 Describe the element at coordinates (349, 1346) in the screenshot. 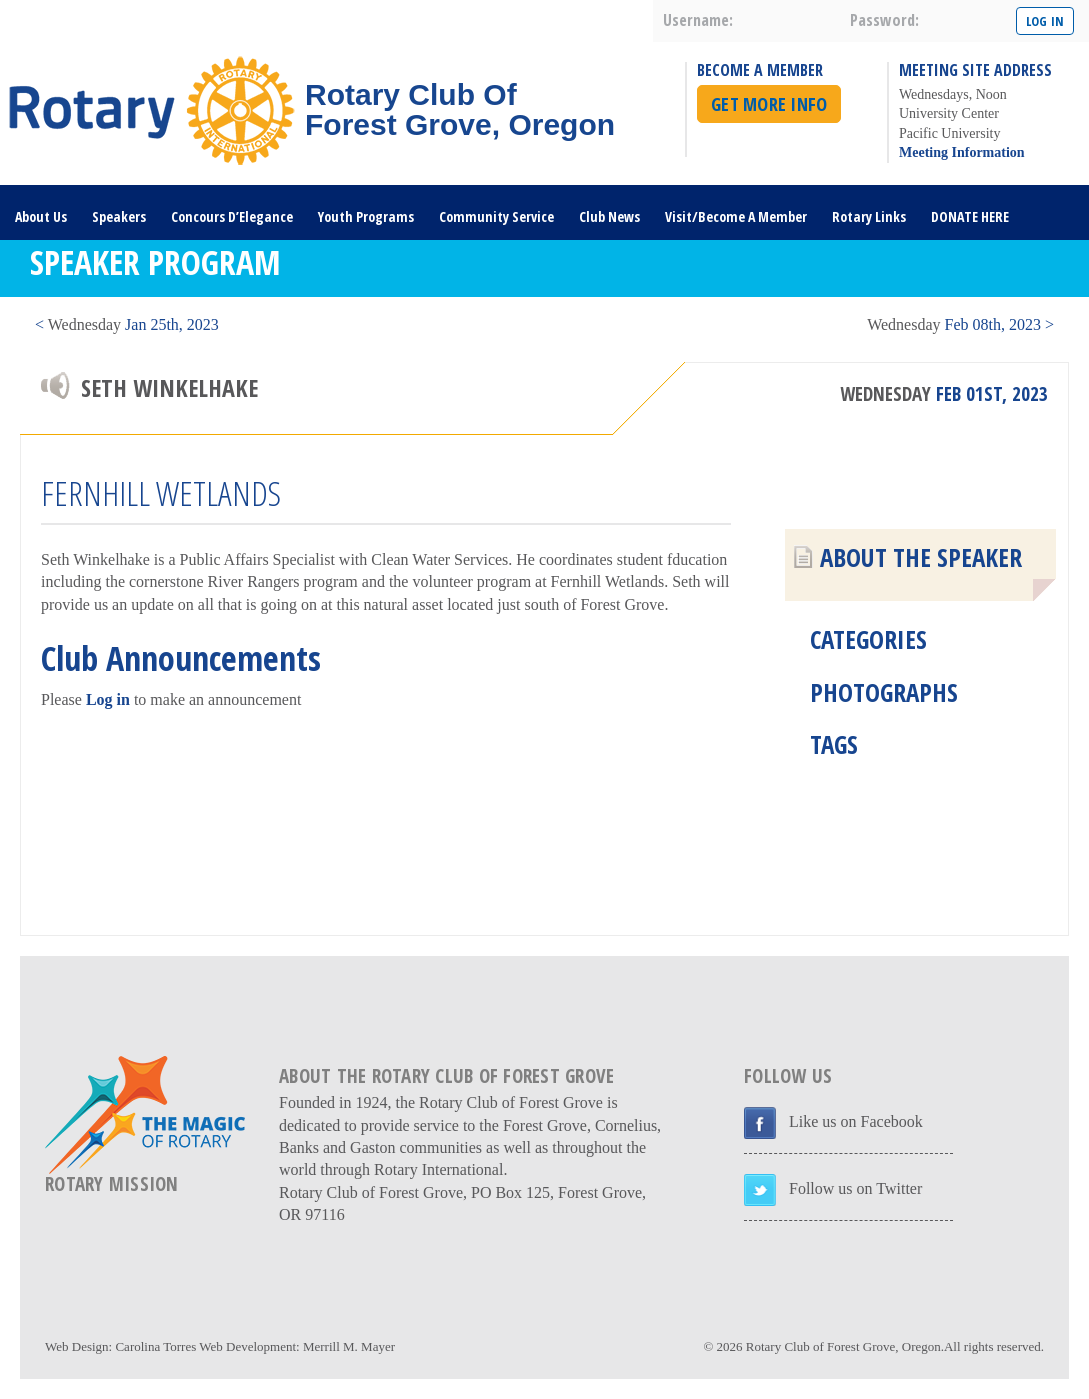

I see `Merrill M. Mayer` at that location.